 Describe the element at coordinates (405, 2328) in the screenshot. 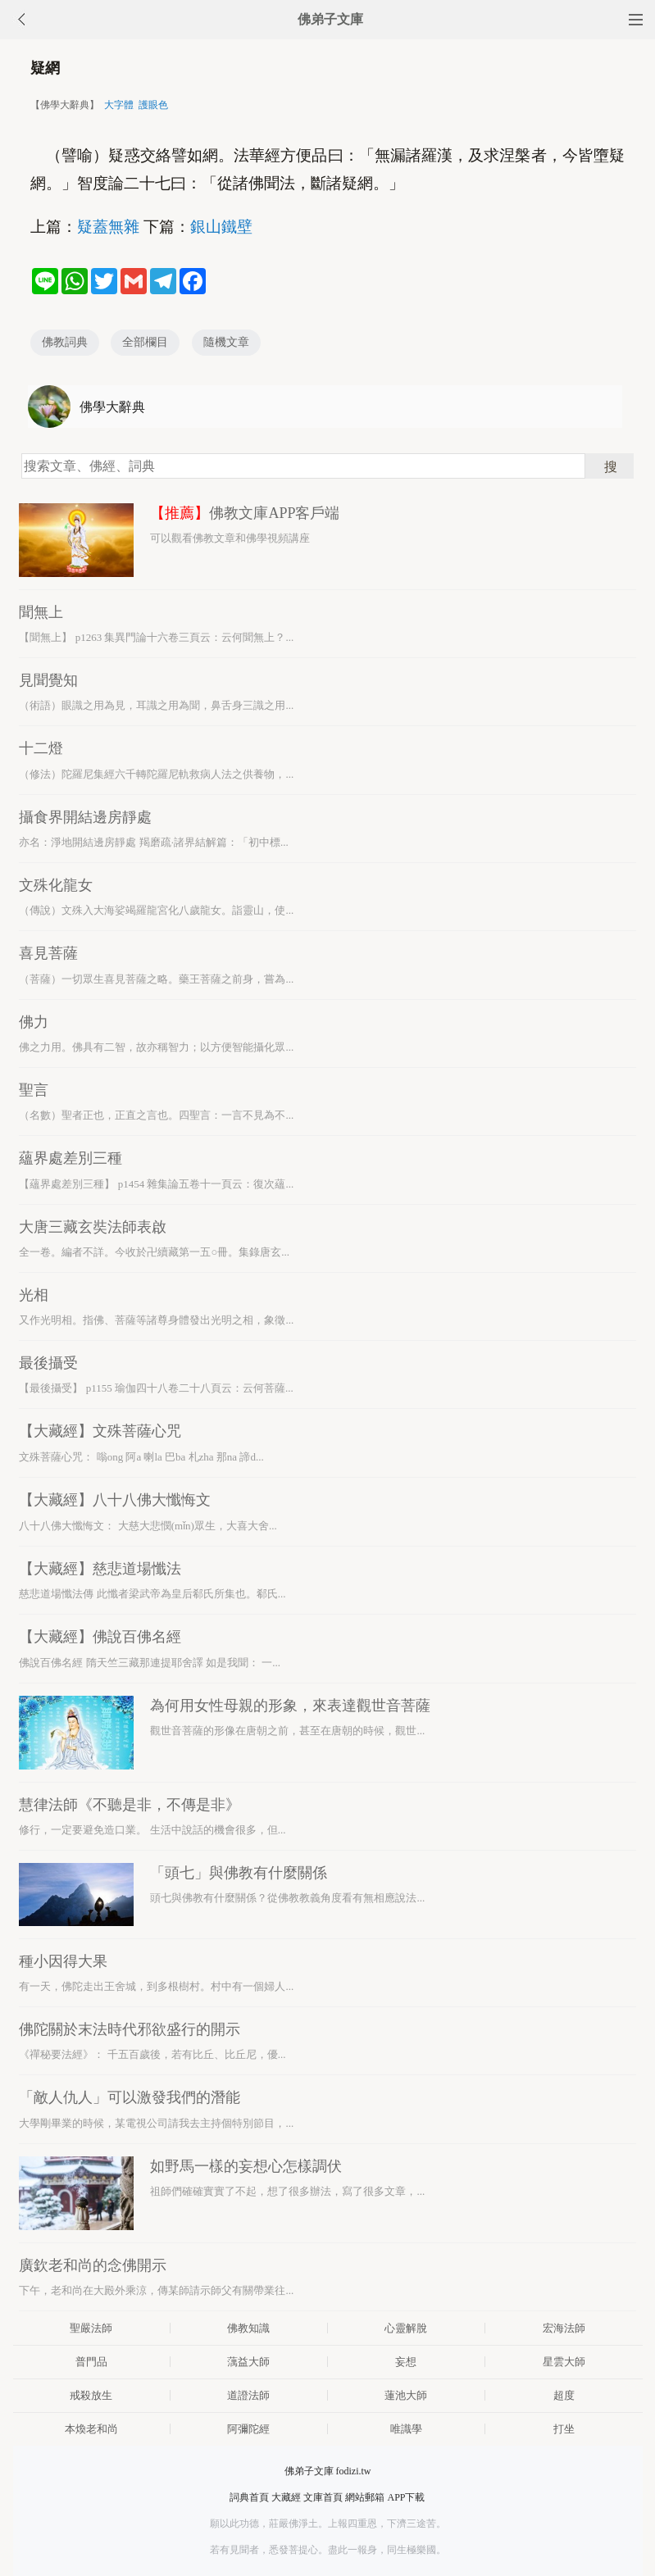

I see `心靈解脫` at that location.